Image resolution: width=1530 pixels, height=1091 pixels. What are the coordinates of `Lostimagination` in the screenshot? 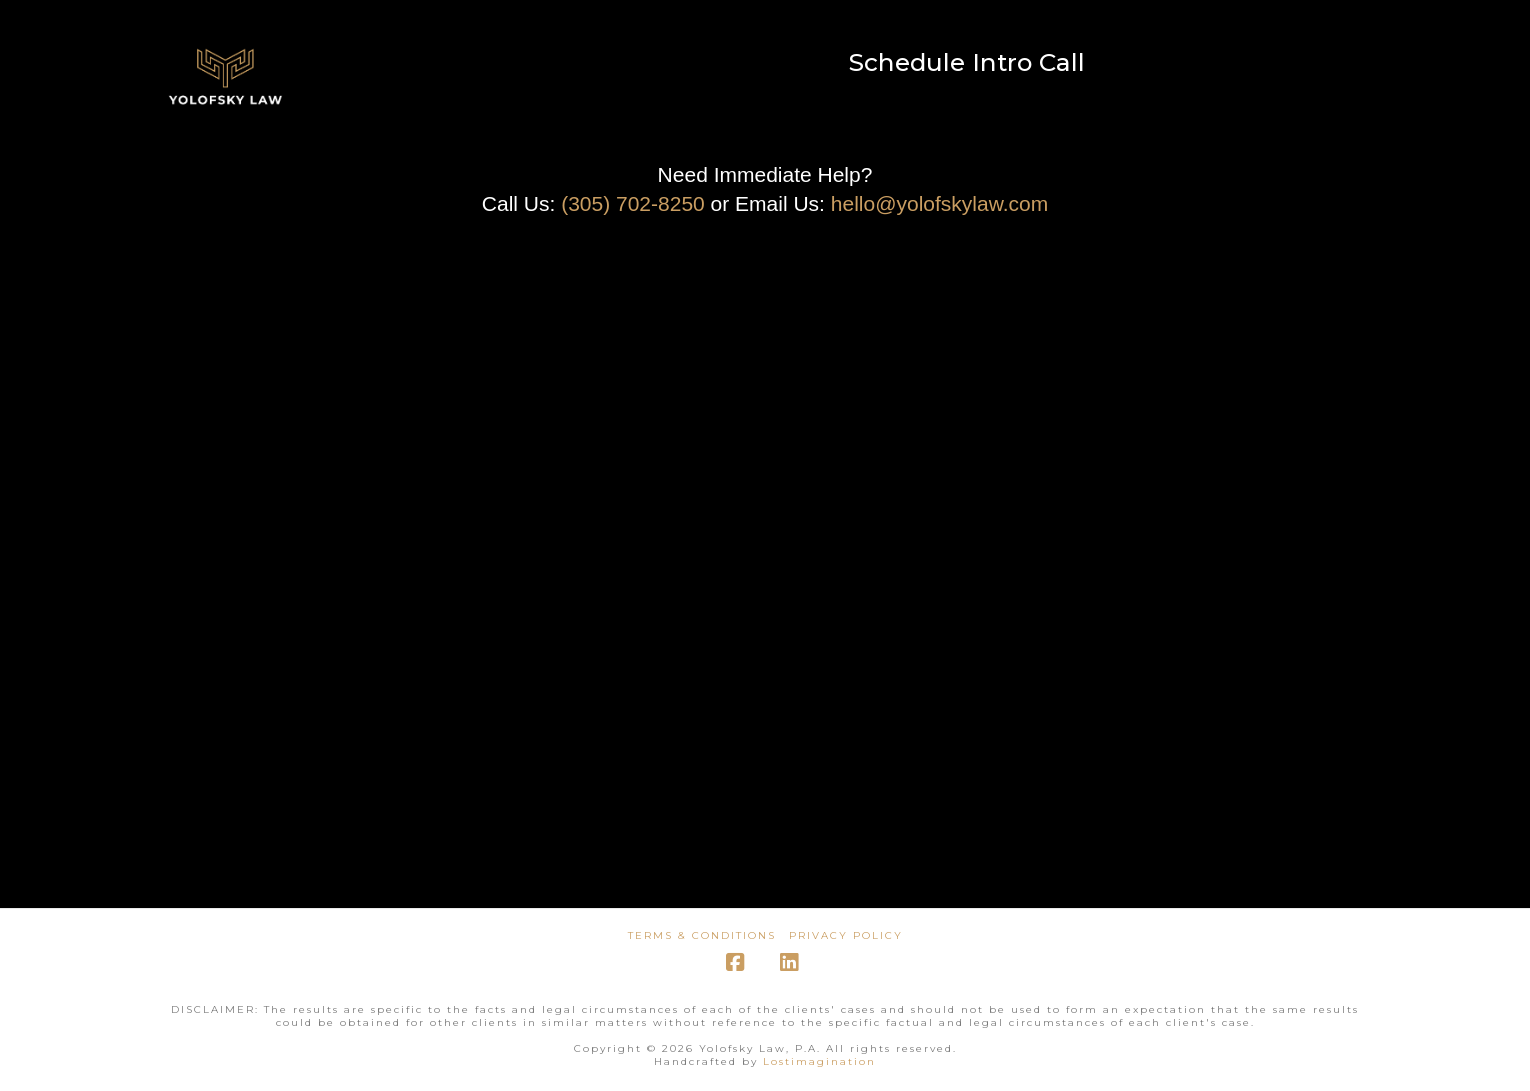 It's located at (819, 1061).